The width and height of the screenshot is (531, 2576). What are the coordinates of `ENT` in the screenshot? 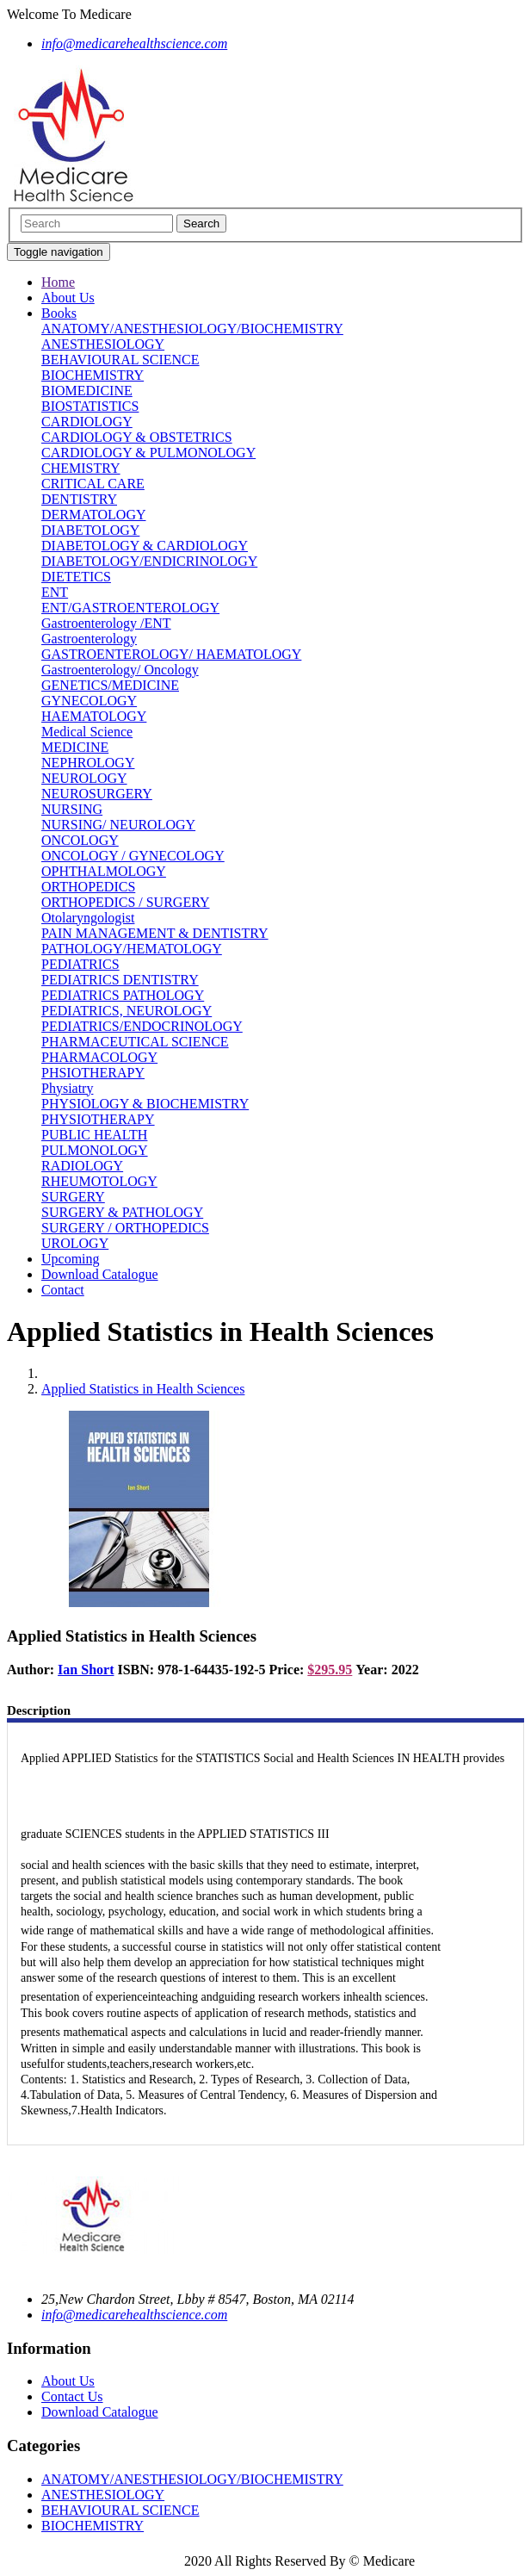 It's located at (54, 592).